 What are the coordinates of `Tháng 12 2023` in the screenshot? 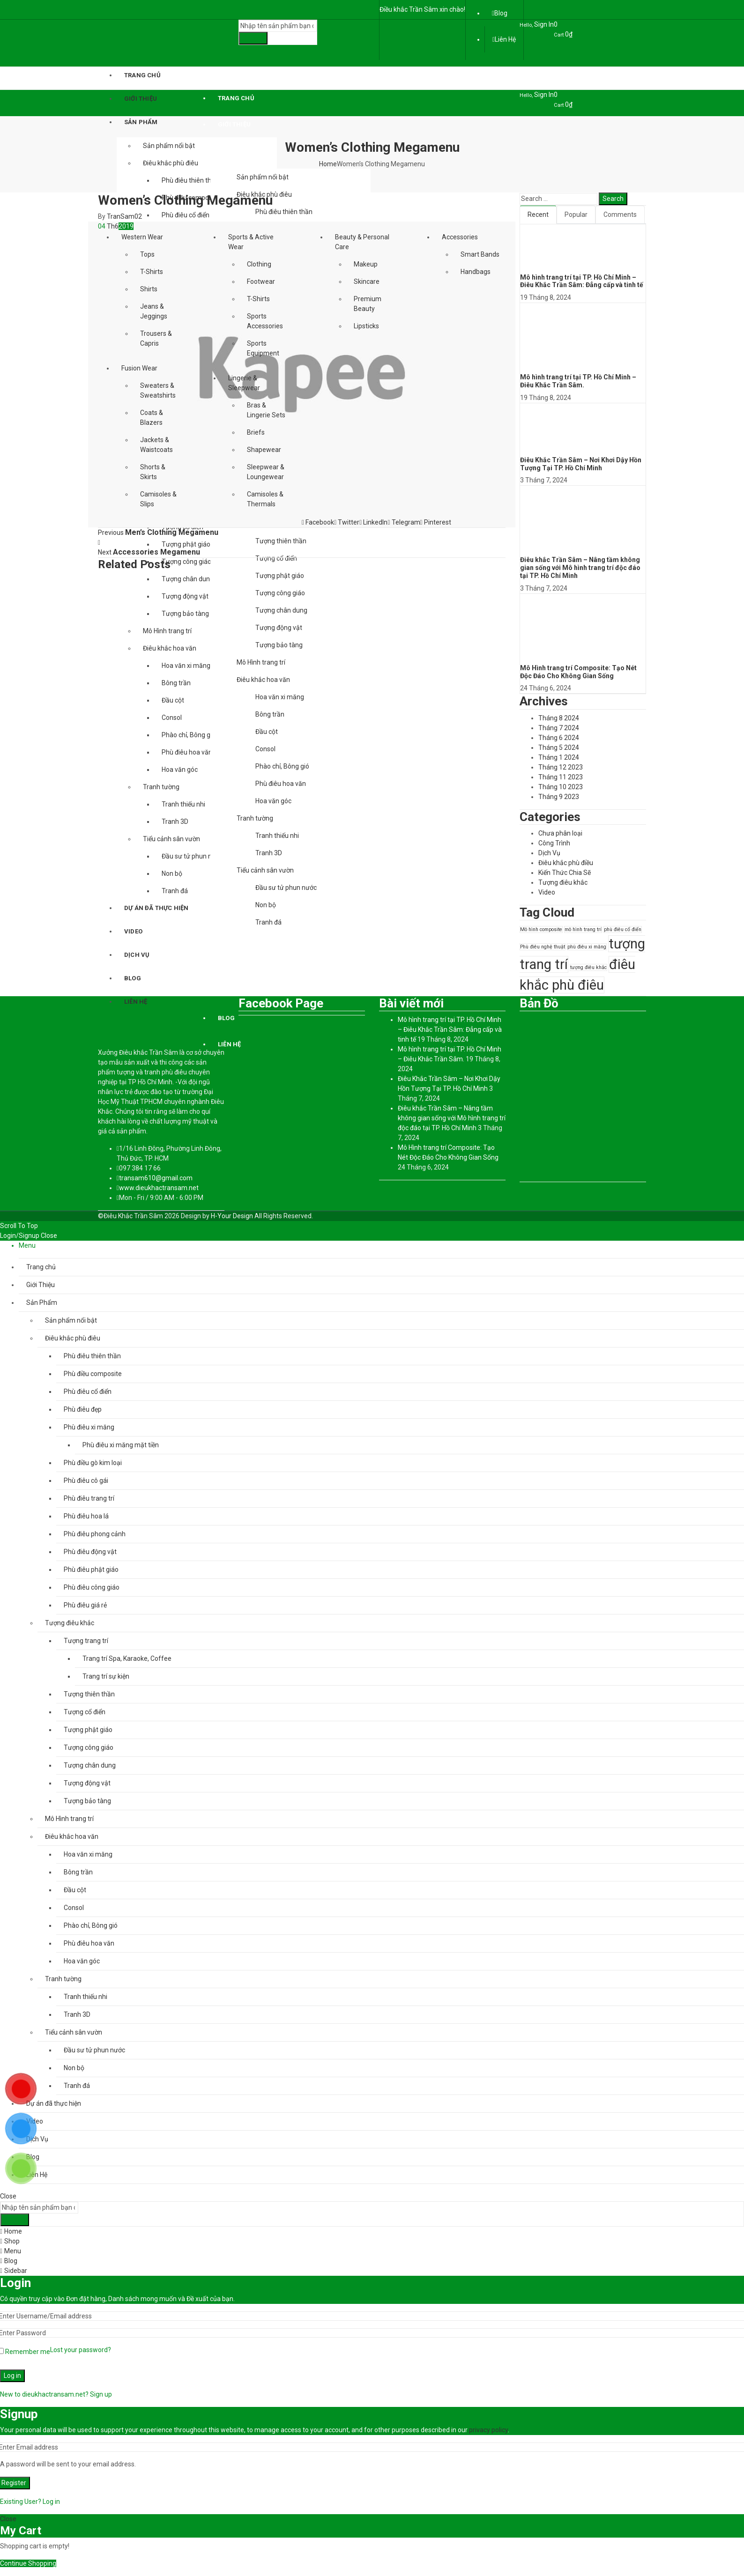 It's located at (560, 767).